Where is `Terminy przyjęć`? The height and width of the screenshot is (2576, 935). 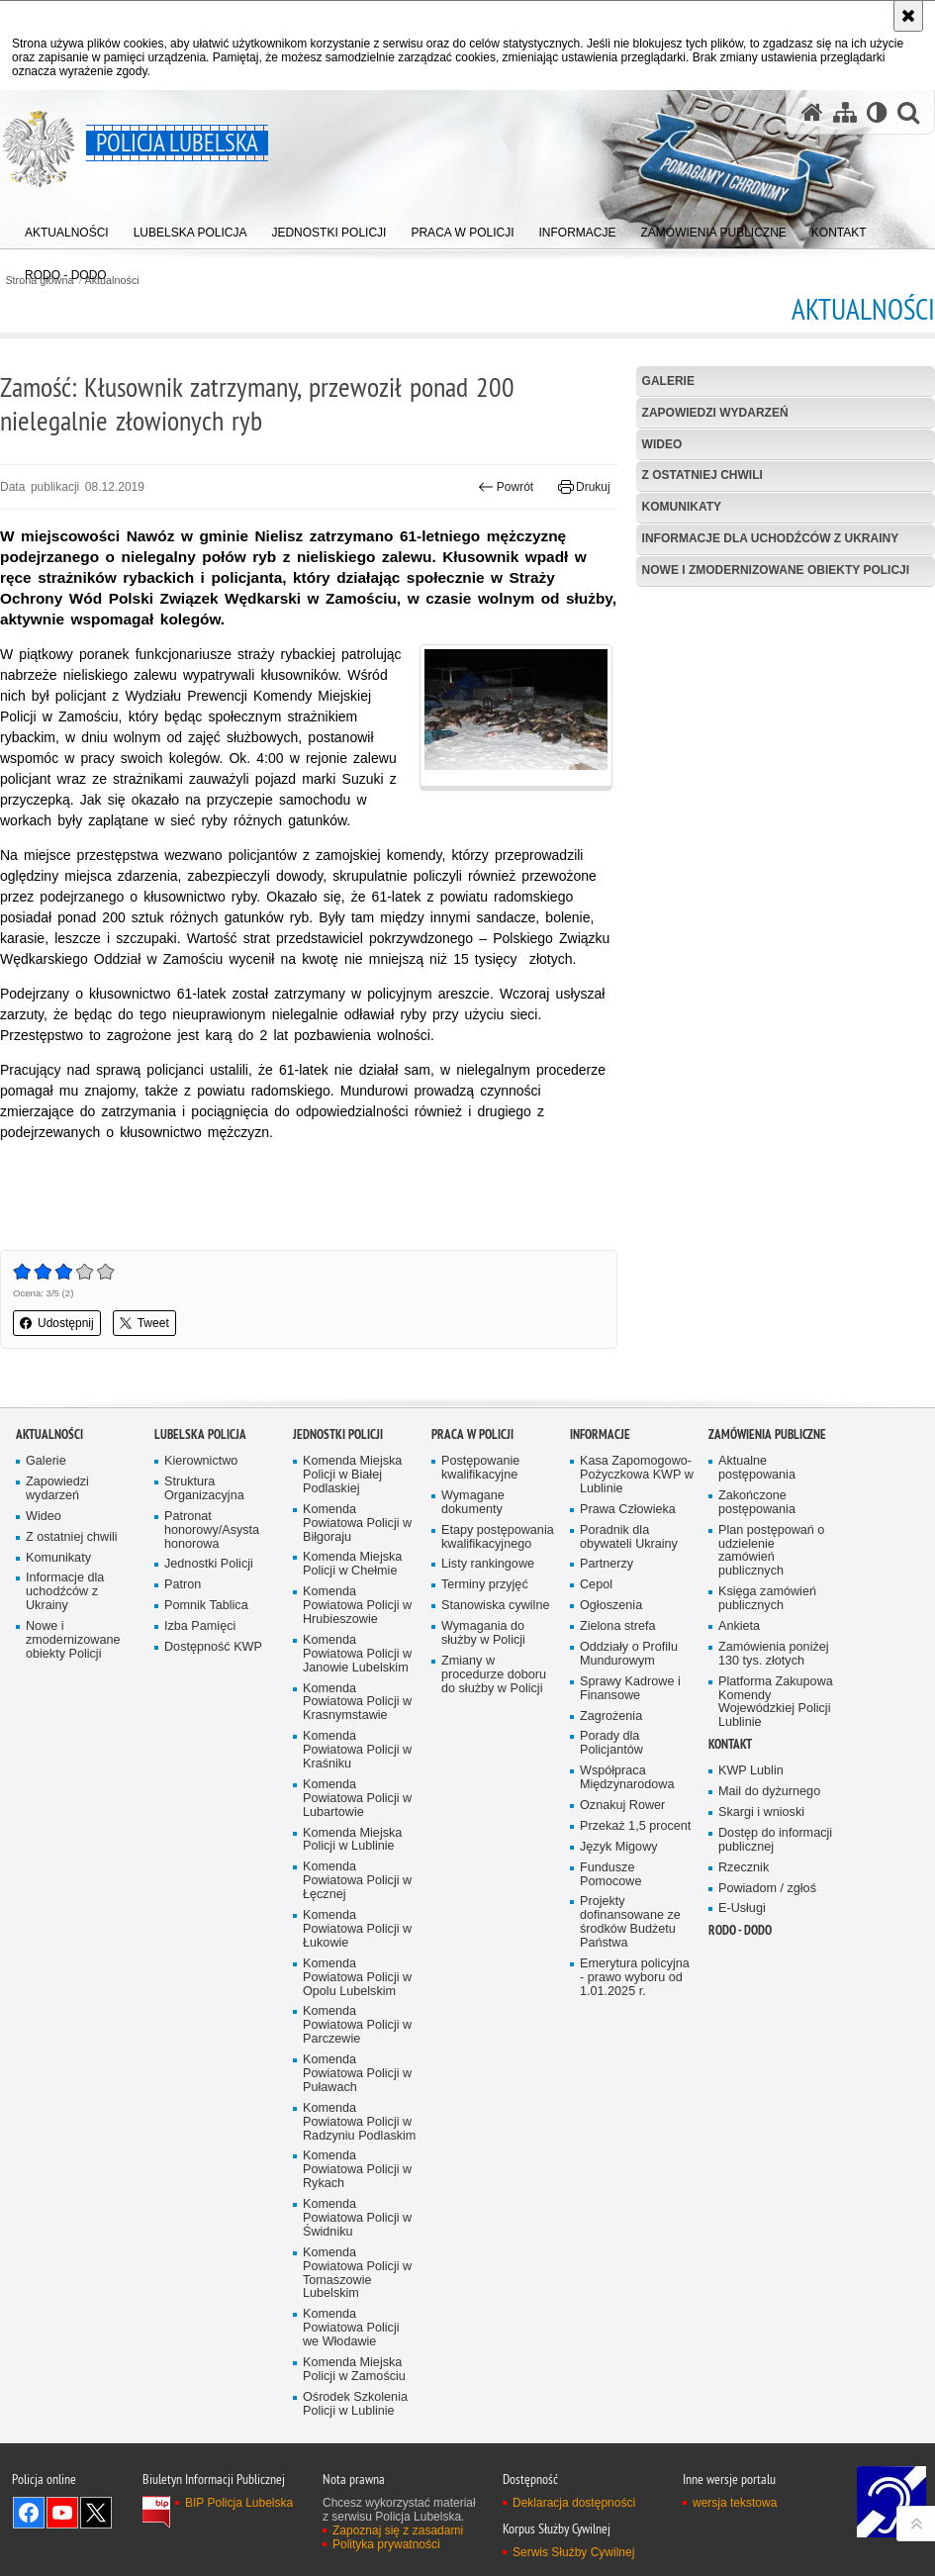 Terminy przyjęć is located at coordinates (484, 1584).